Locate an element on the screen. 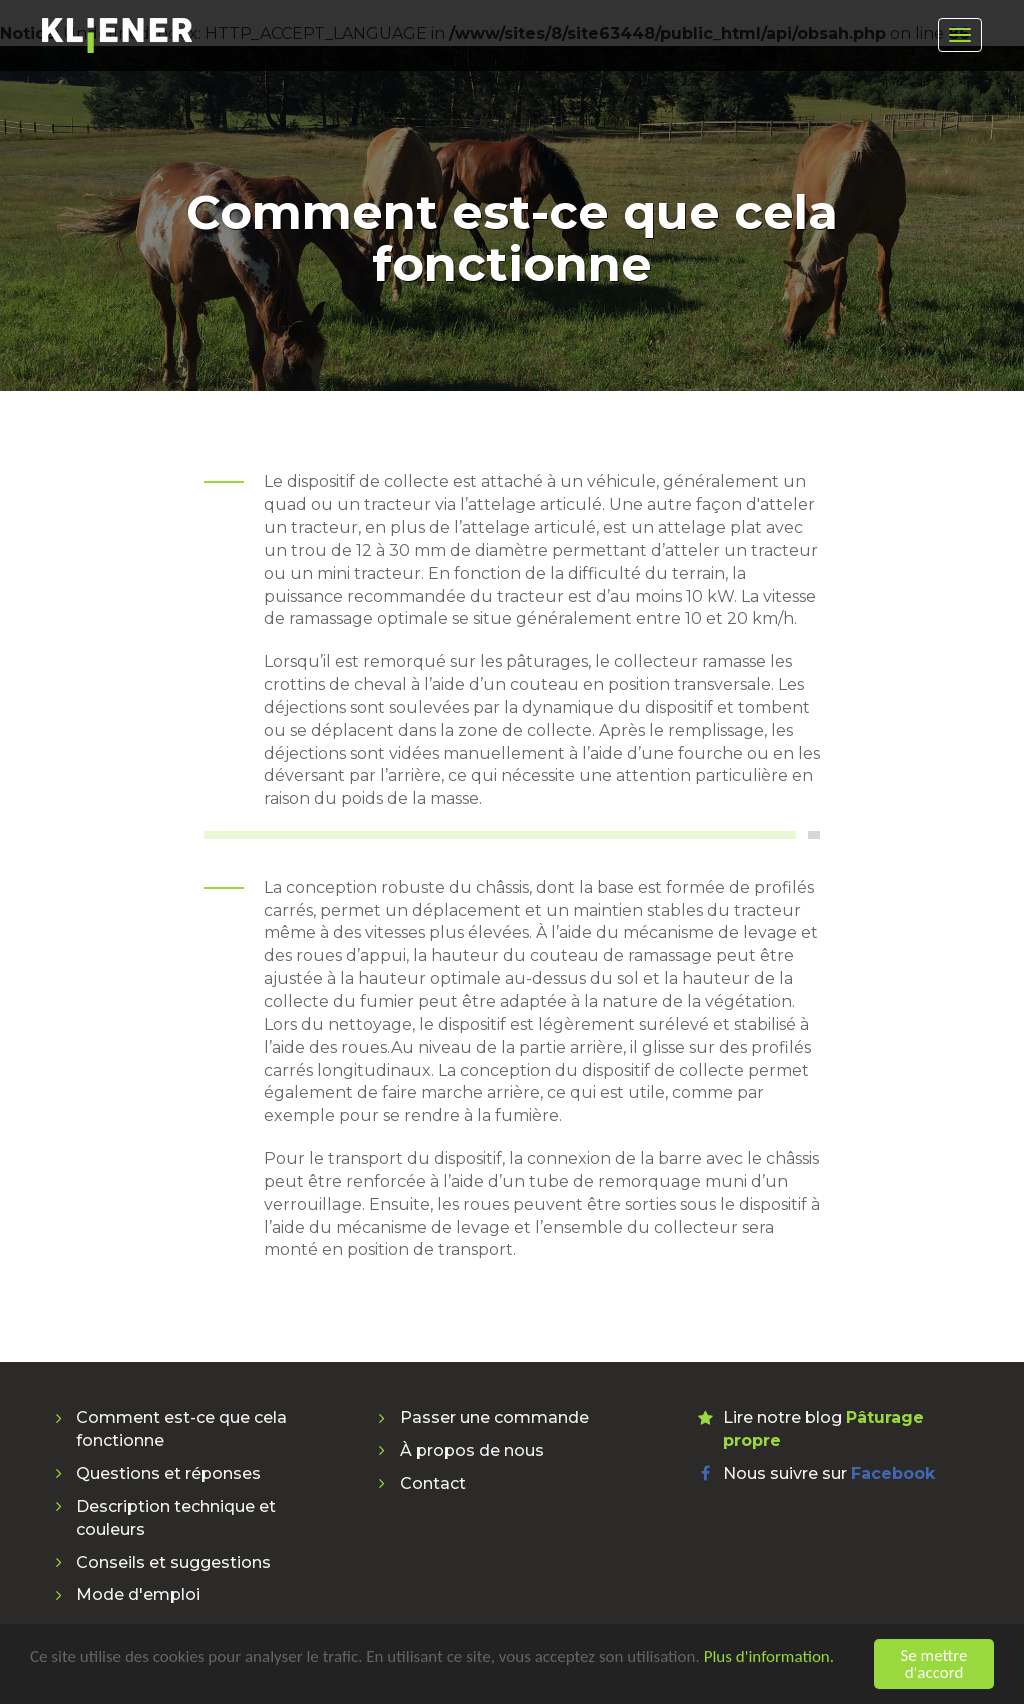  Conseils et suggestions is located at coordinates (173, 1562).